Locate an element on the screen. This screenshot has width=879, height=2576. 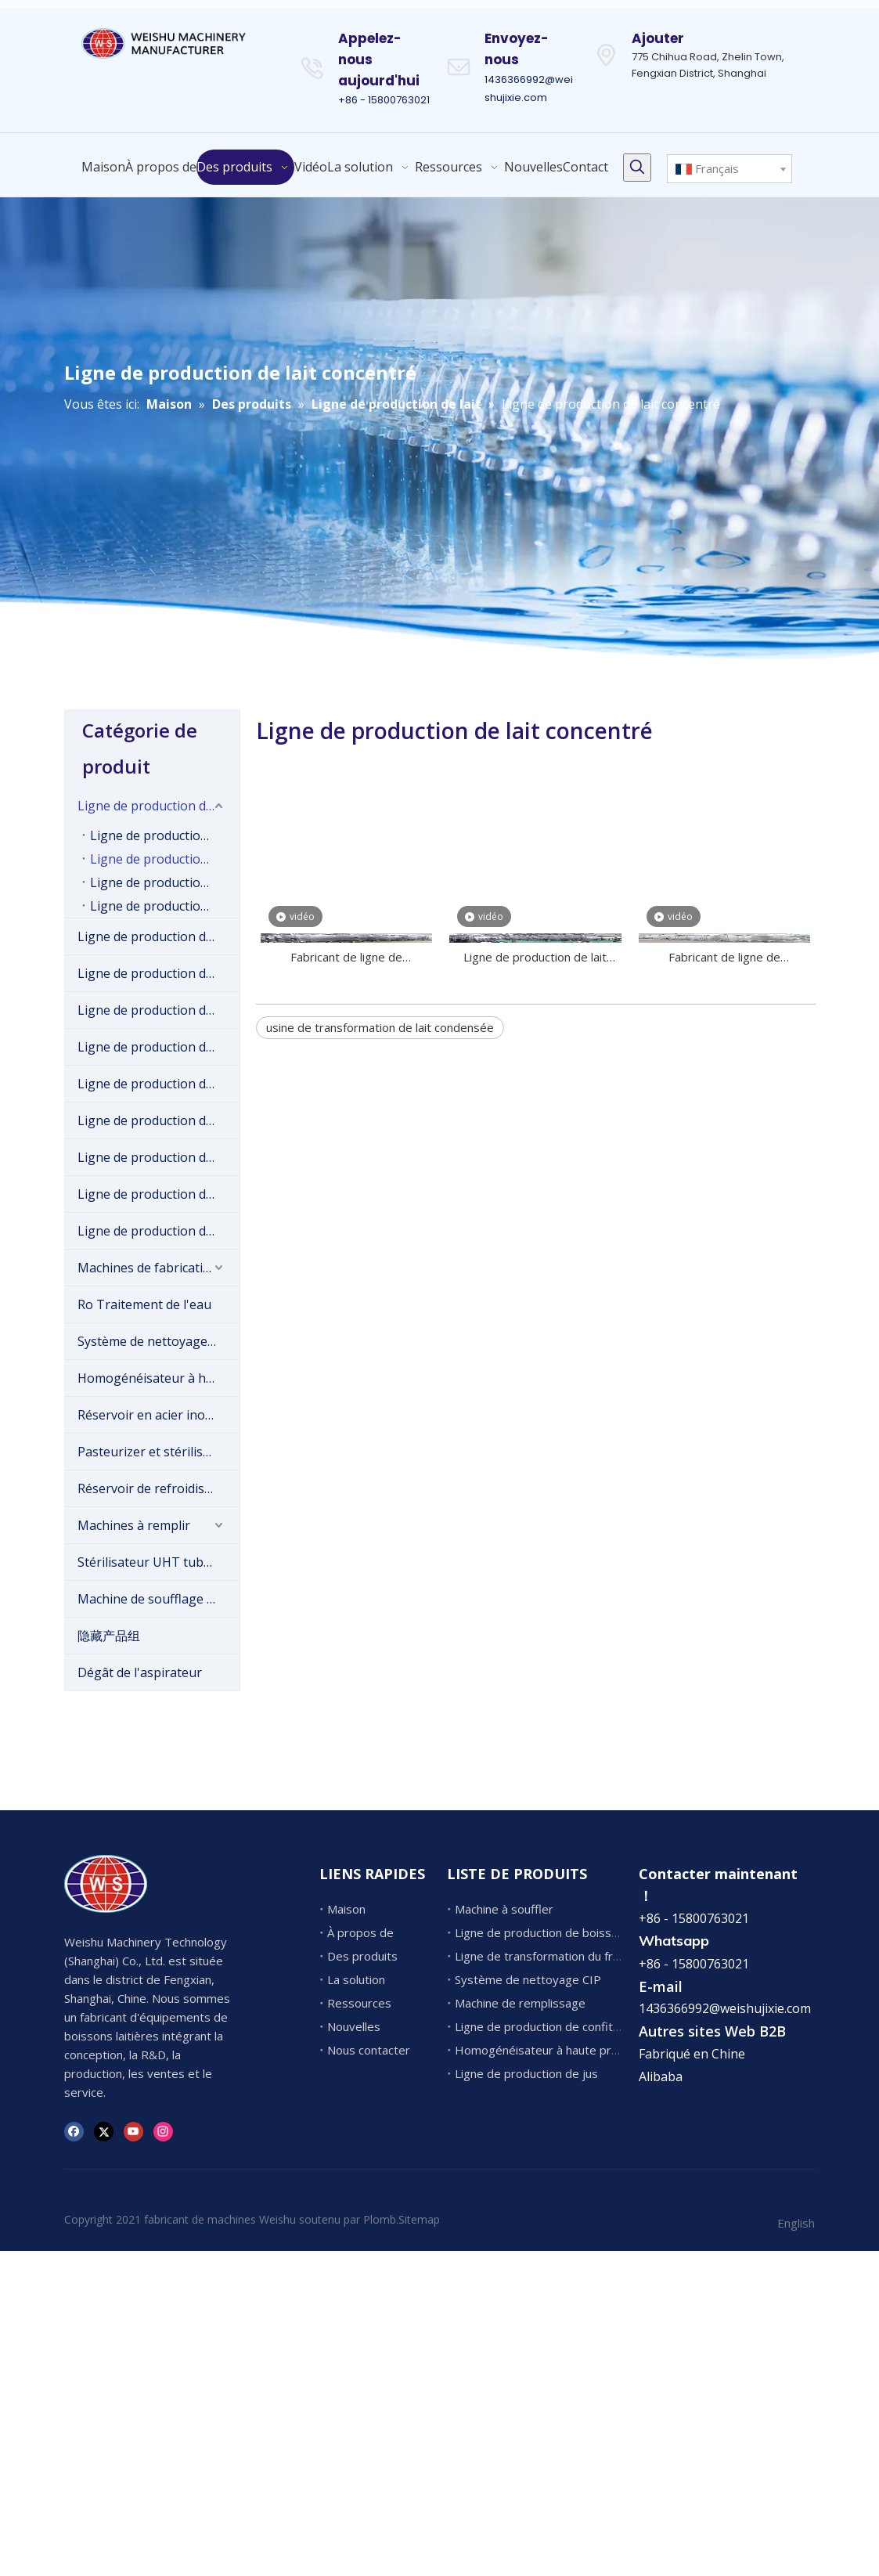
Ligne de production de pâte de tomate is located at coordinates (158, 1157).